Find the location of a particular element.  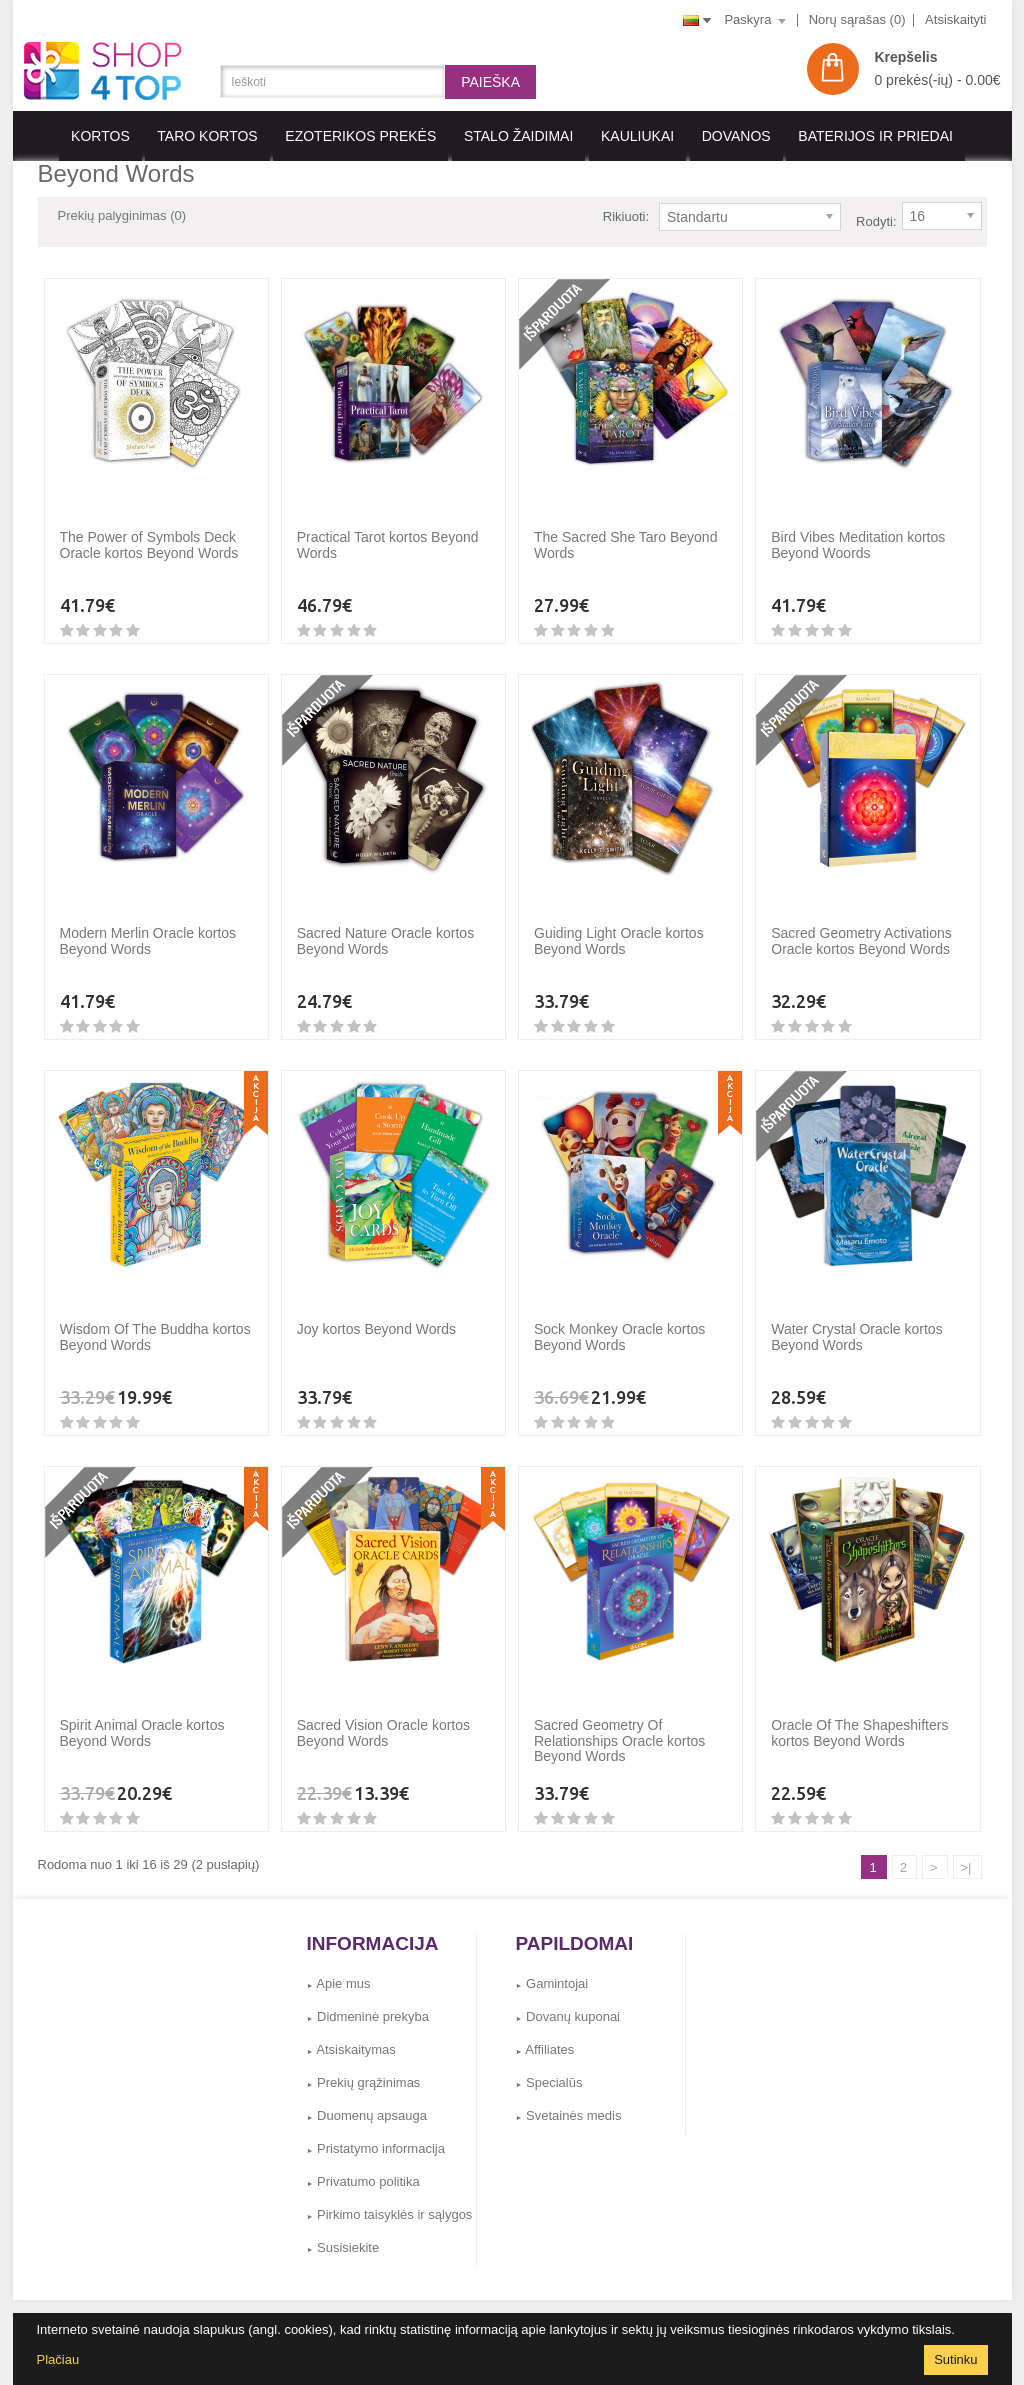

Sock Monkey Oracle kortos Beyond Words is located at coordinates (619, 1321).